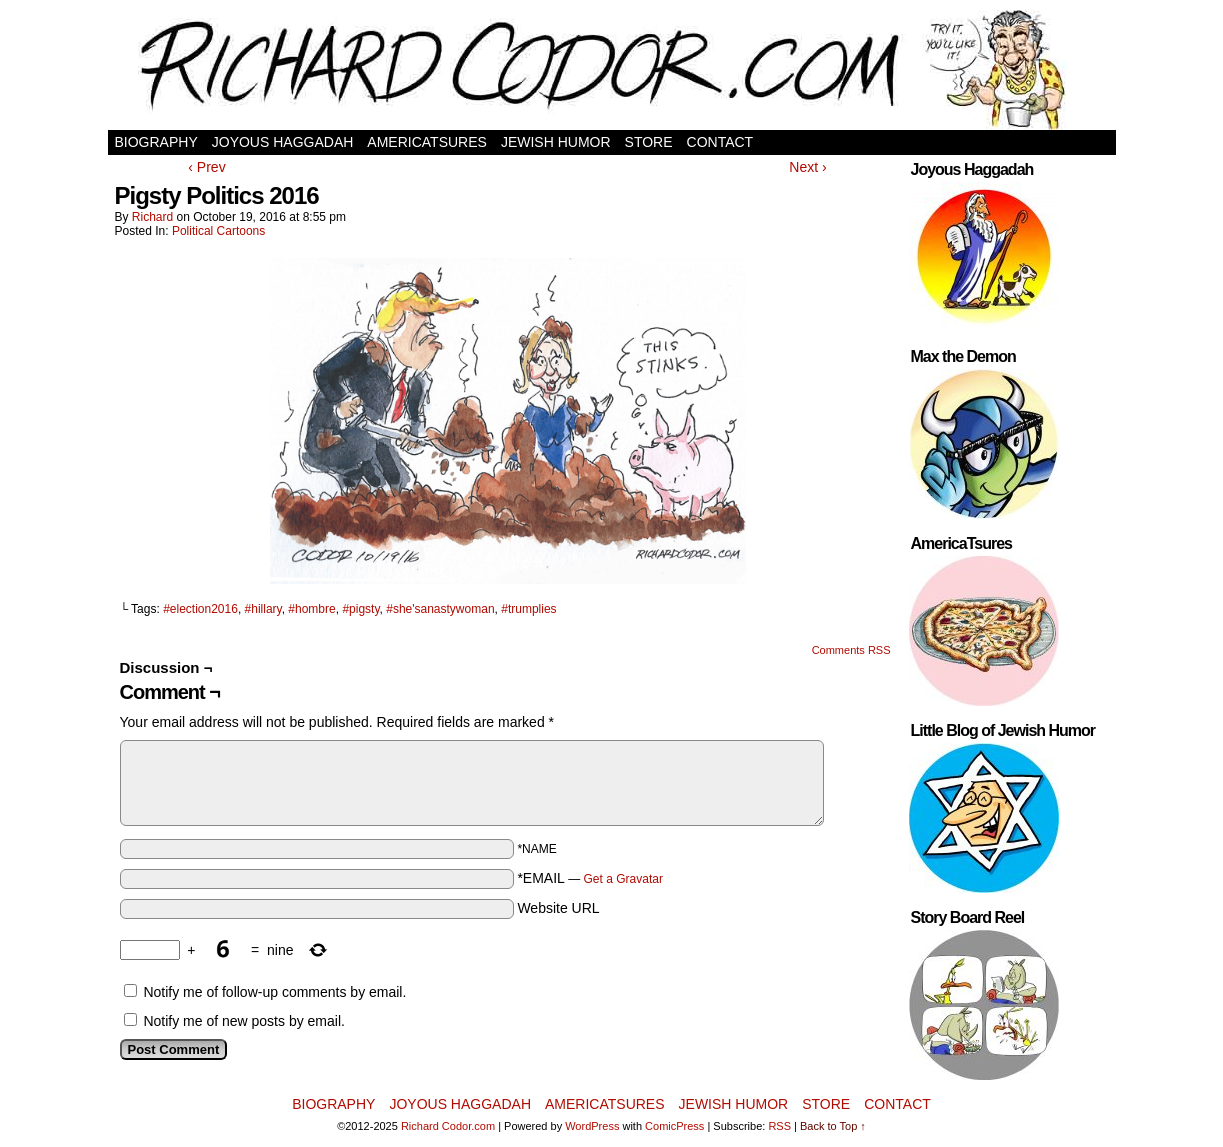  I want to click on Richard, so click(152, 217).